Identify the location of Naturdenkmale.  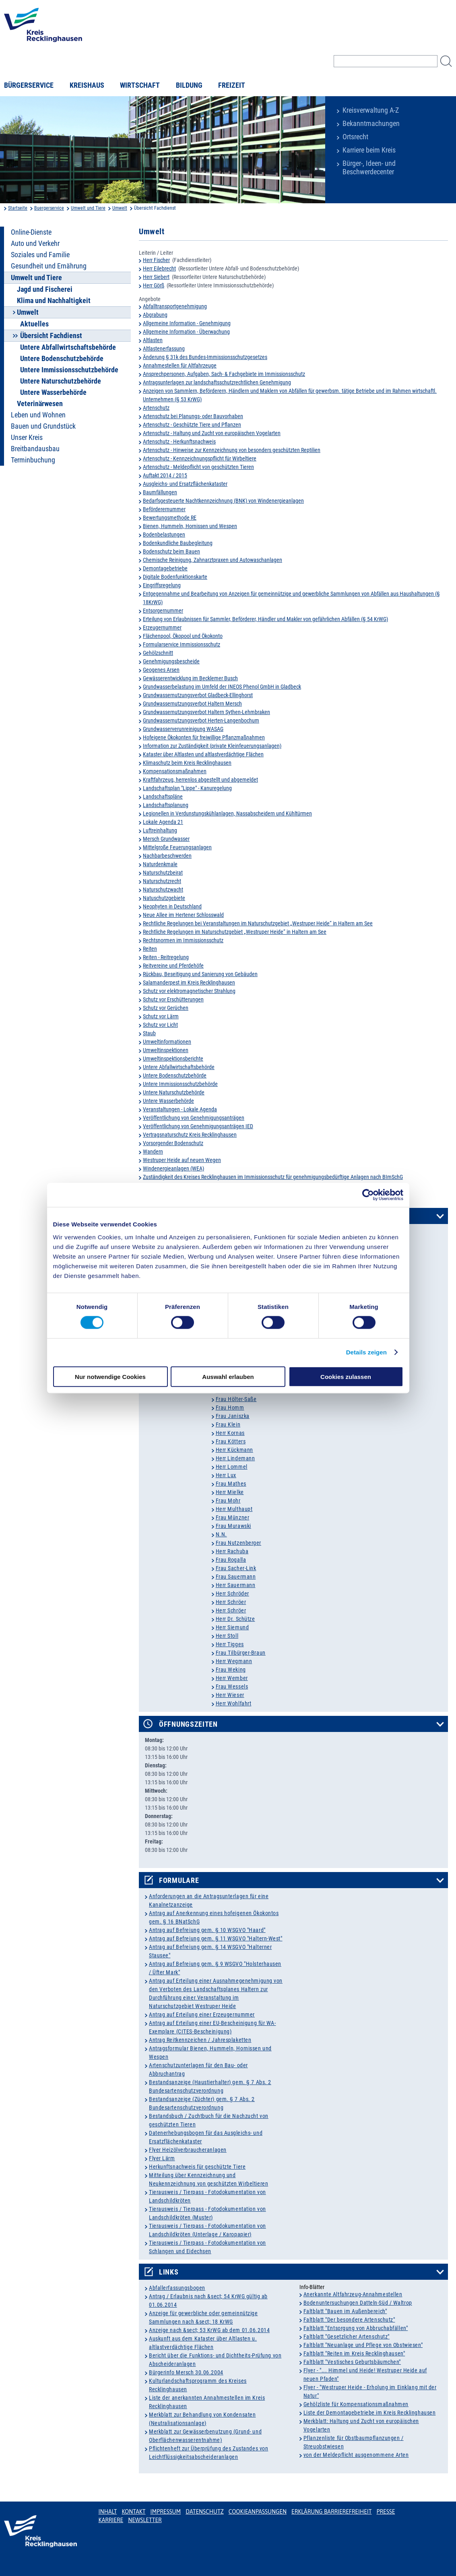
(160, 864).